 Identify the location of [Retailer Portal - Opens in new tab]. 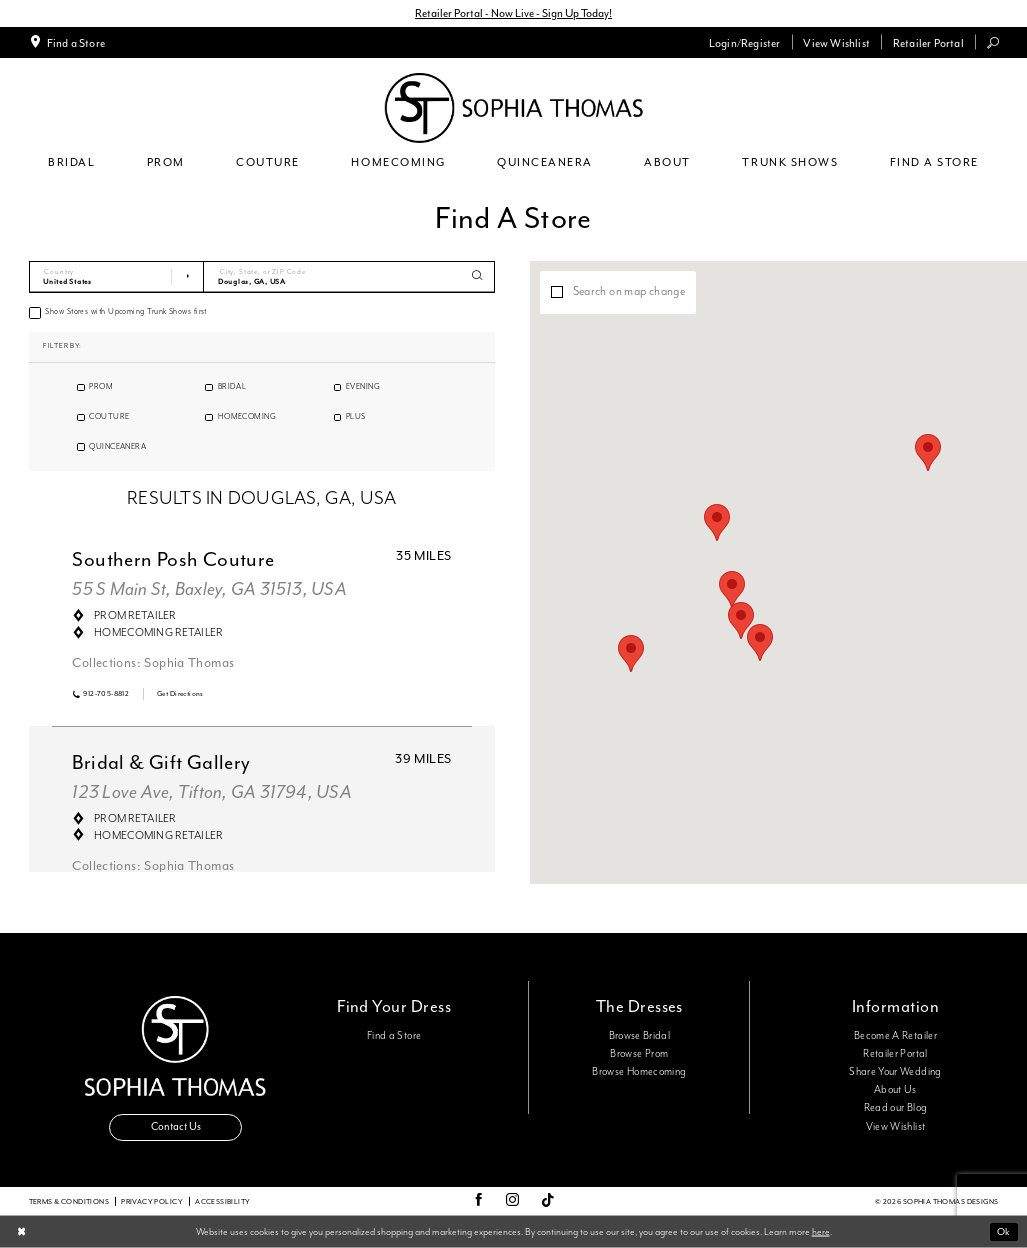
(928, 42).